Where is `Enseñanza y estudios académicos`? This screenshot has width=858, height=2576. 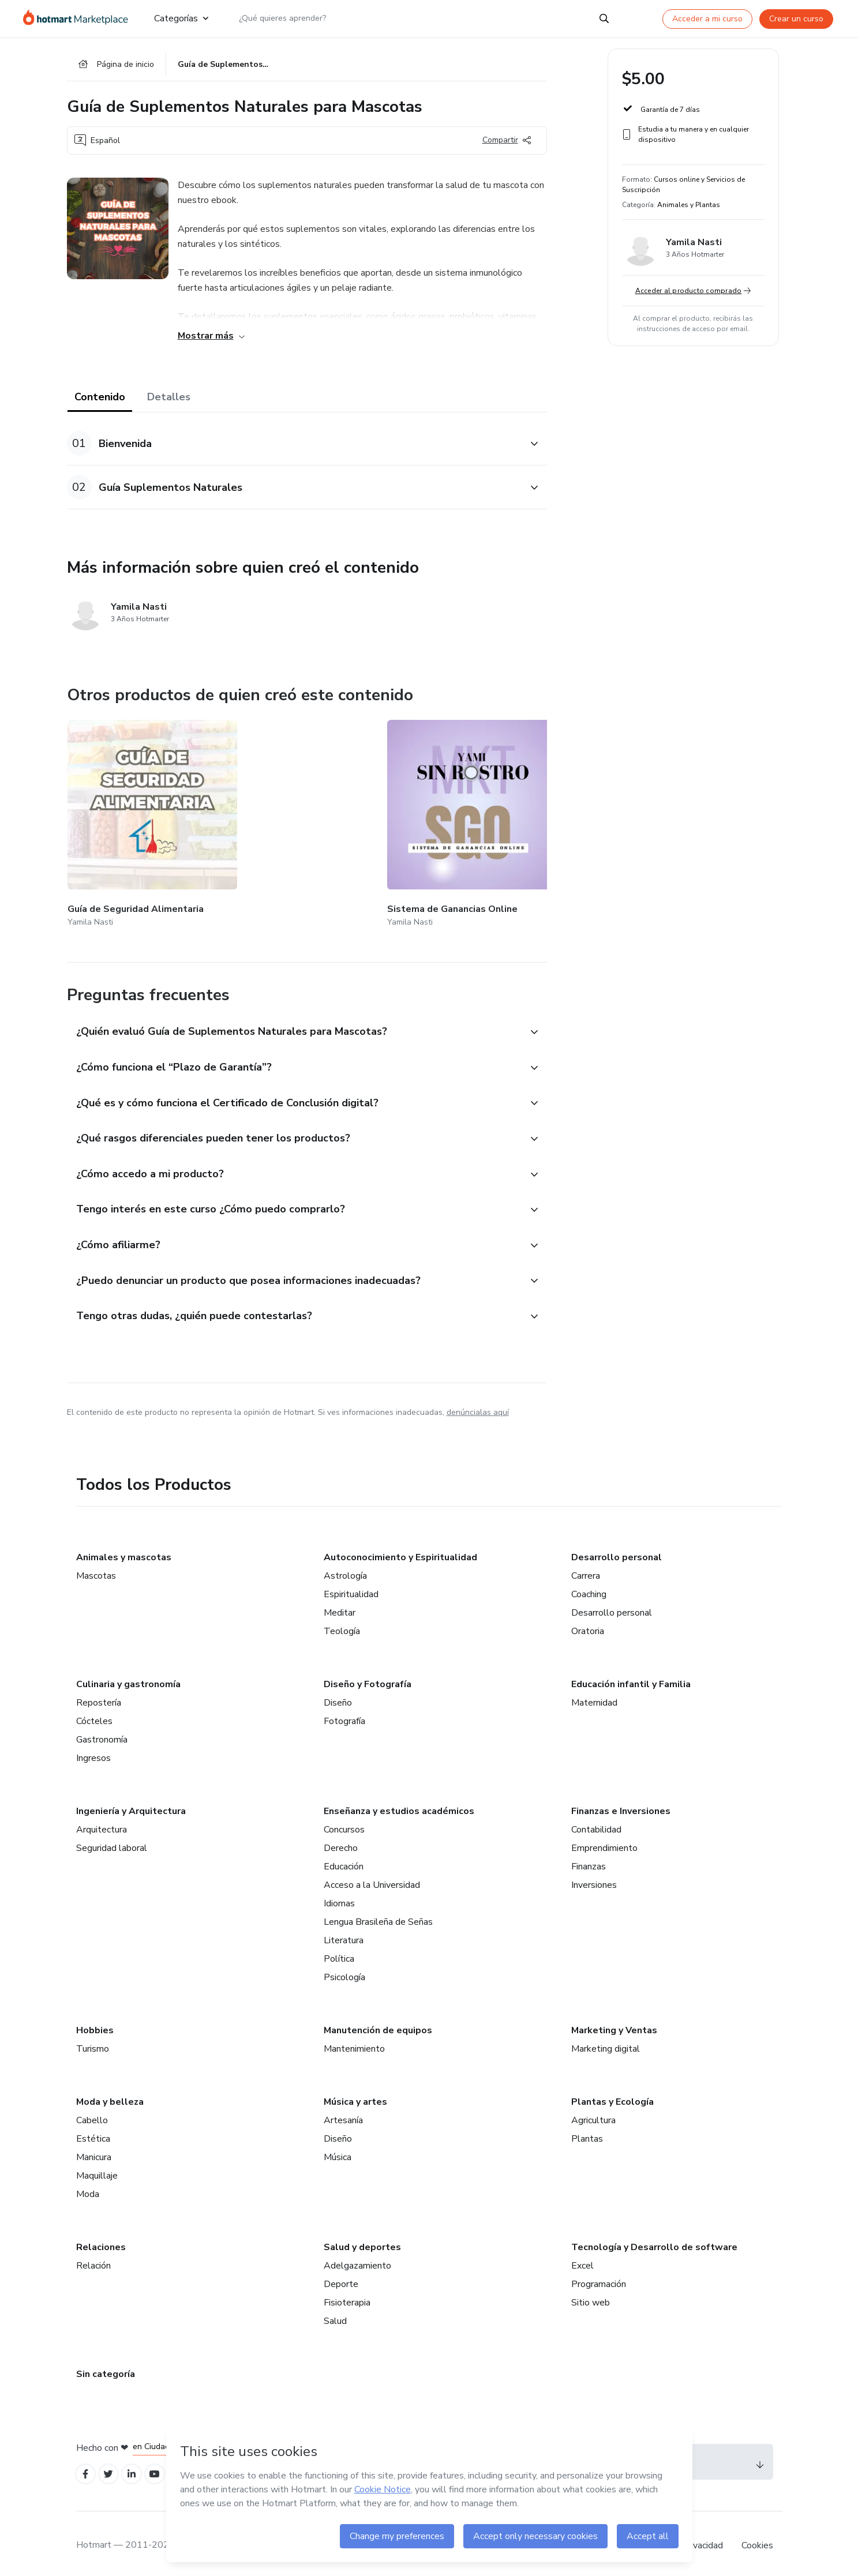
Enseñanza y estudios académicos is located at coordinates (399, 1804).